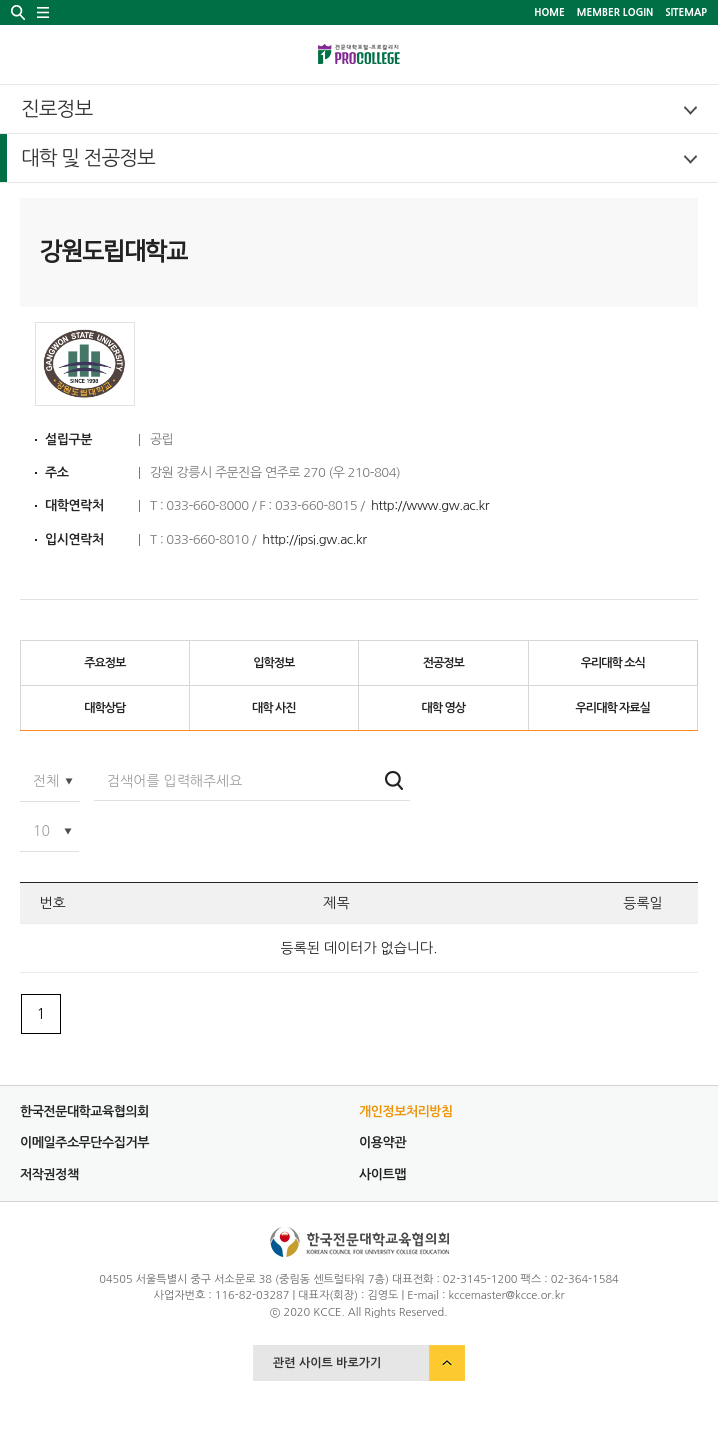 This screenshot has width=718, height=1431. Describe the element at coordinates (382, 1174) in the screenshot. I see `사이트맵` at that location.